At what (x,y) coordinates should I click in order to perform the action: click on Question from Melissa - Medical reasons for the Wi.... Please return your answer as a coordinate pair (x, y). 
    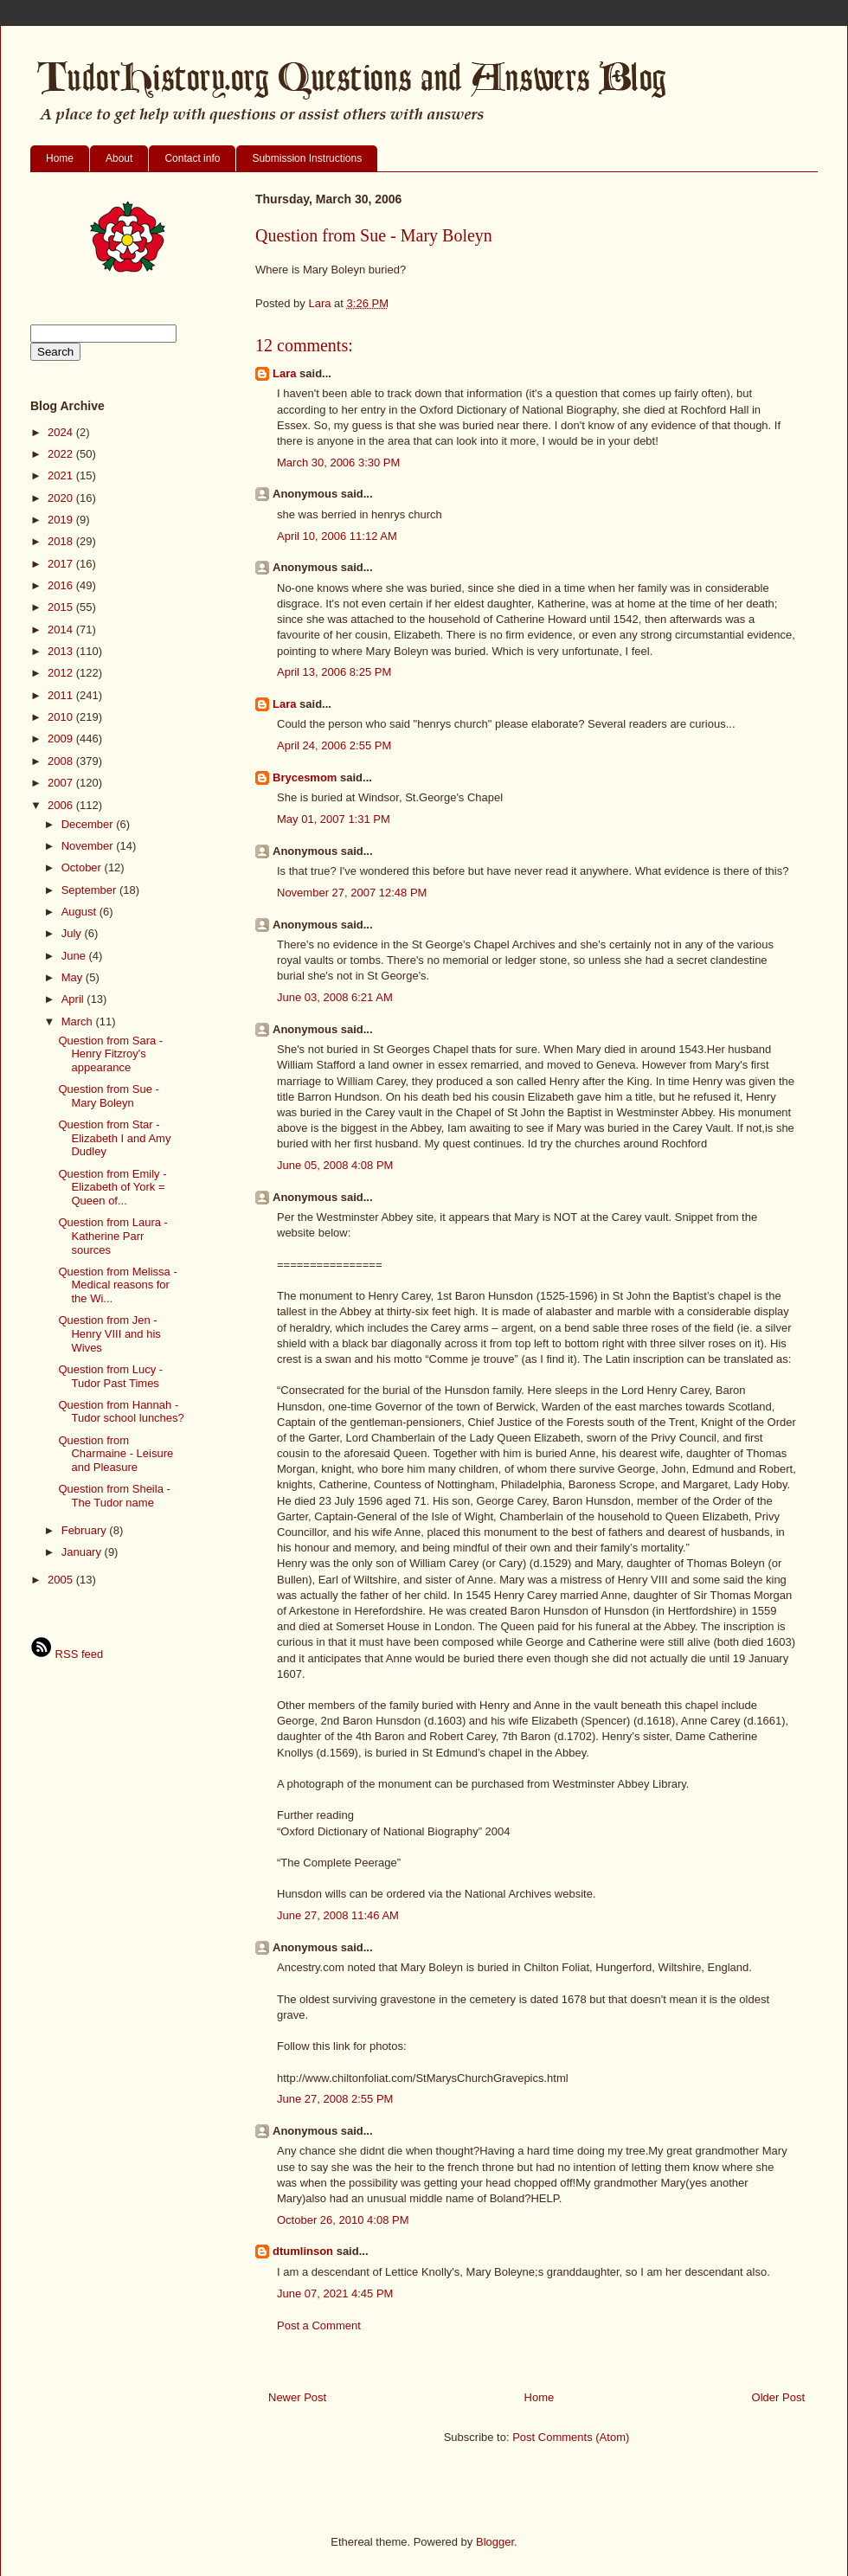
    Looking at the image, I should click on (117, 1285).